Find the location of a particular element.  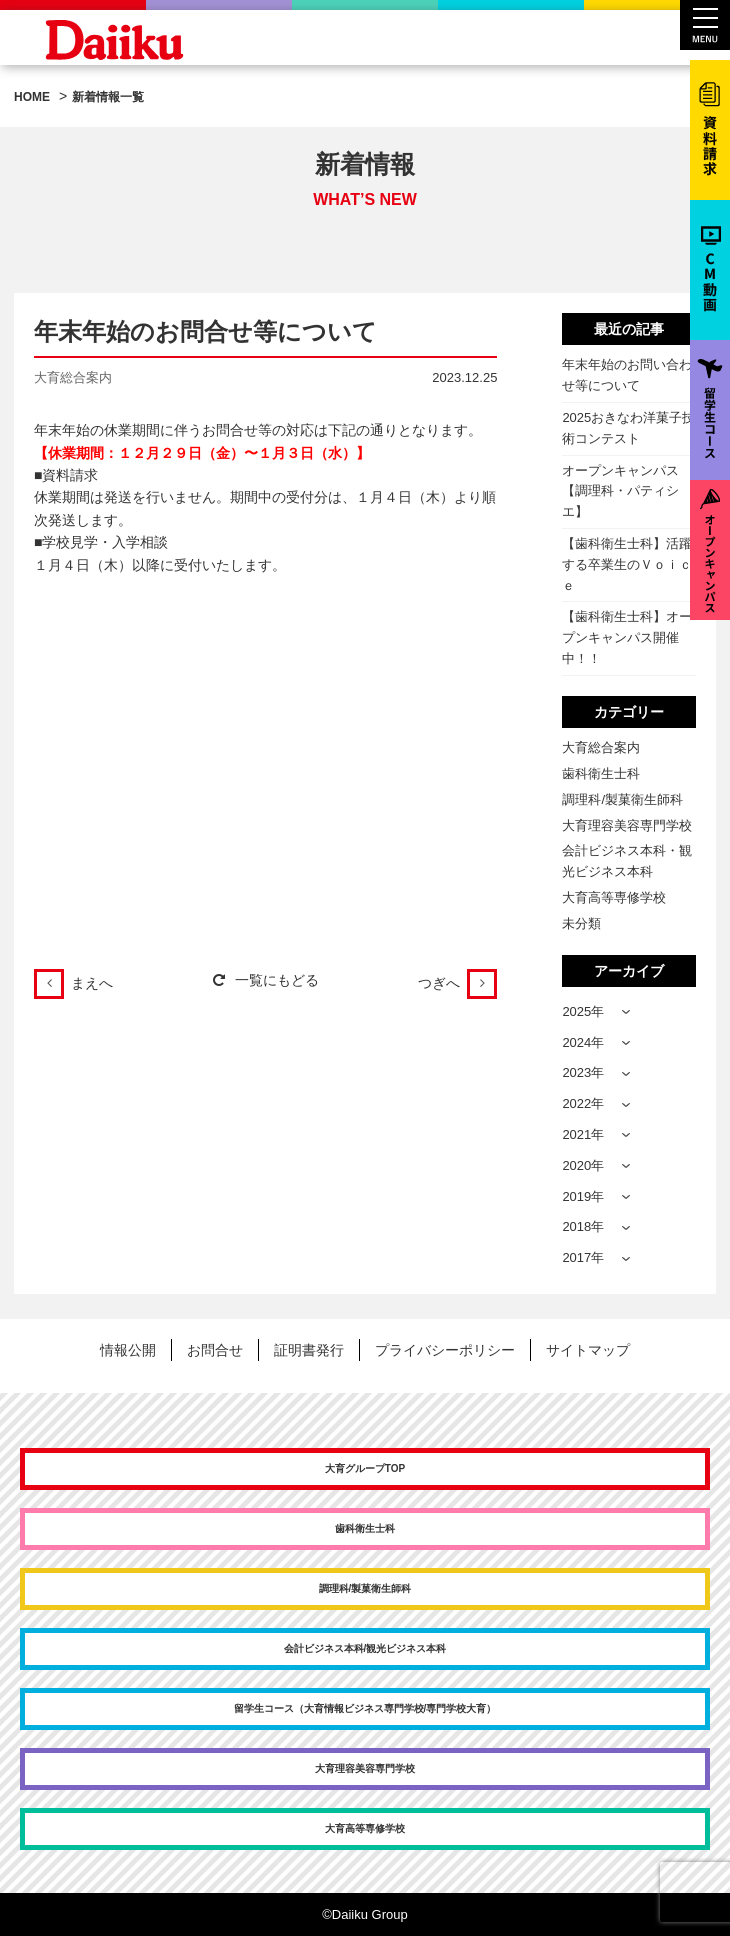

【歯科衛生士科】オープンキャンパス開催中！！ is located at coordinates (627, 637).